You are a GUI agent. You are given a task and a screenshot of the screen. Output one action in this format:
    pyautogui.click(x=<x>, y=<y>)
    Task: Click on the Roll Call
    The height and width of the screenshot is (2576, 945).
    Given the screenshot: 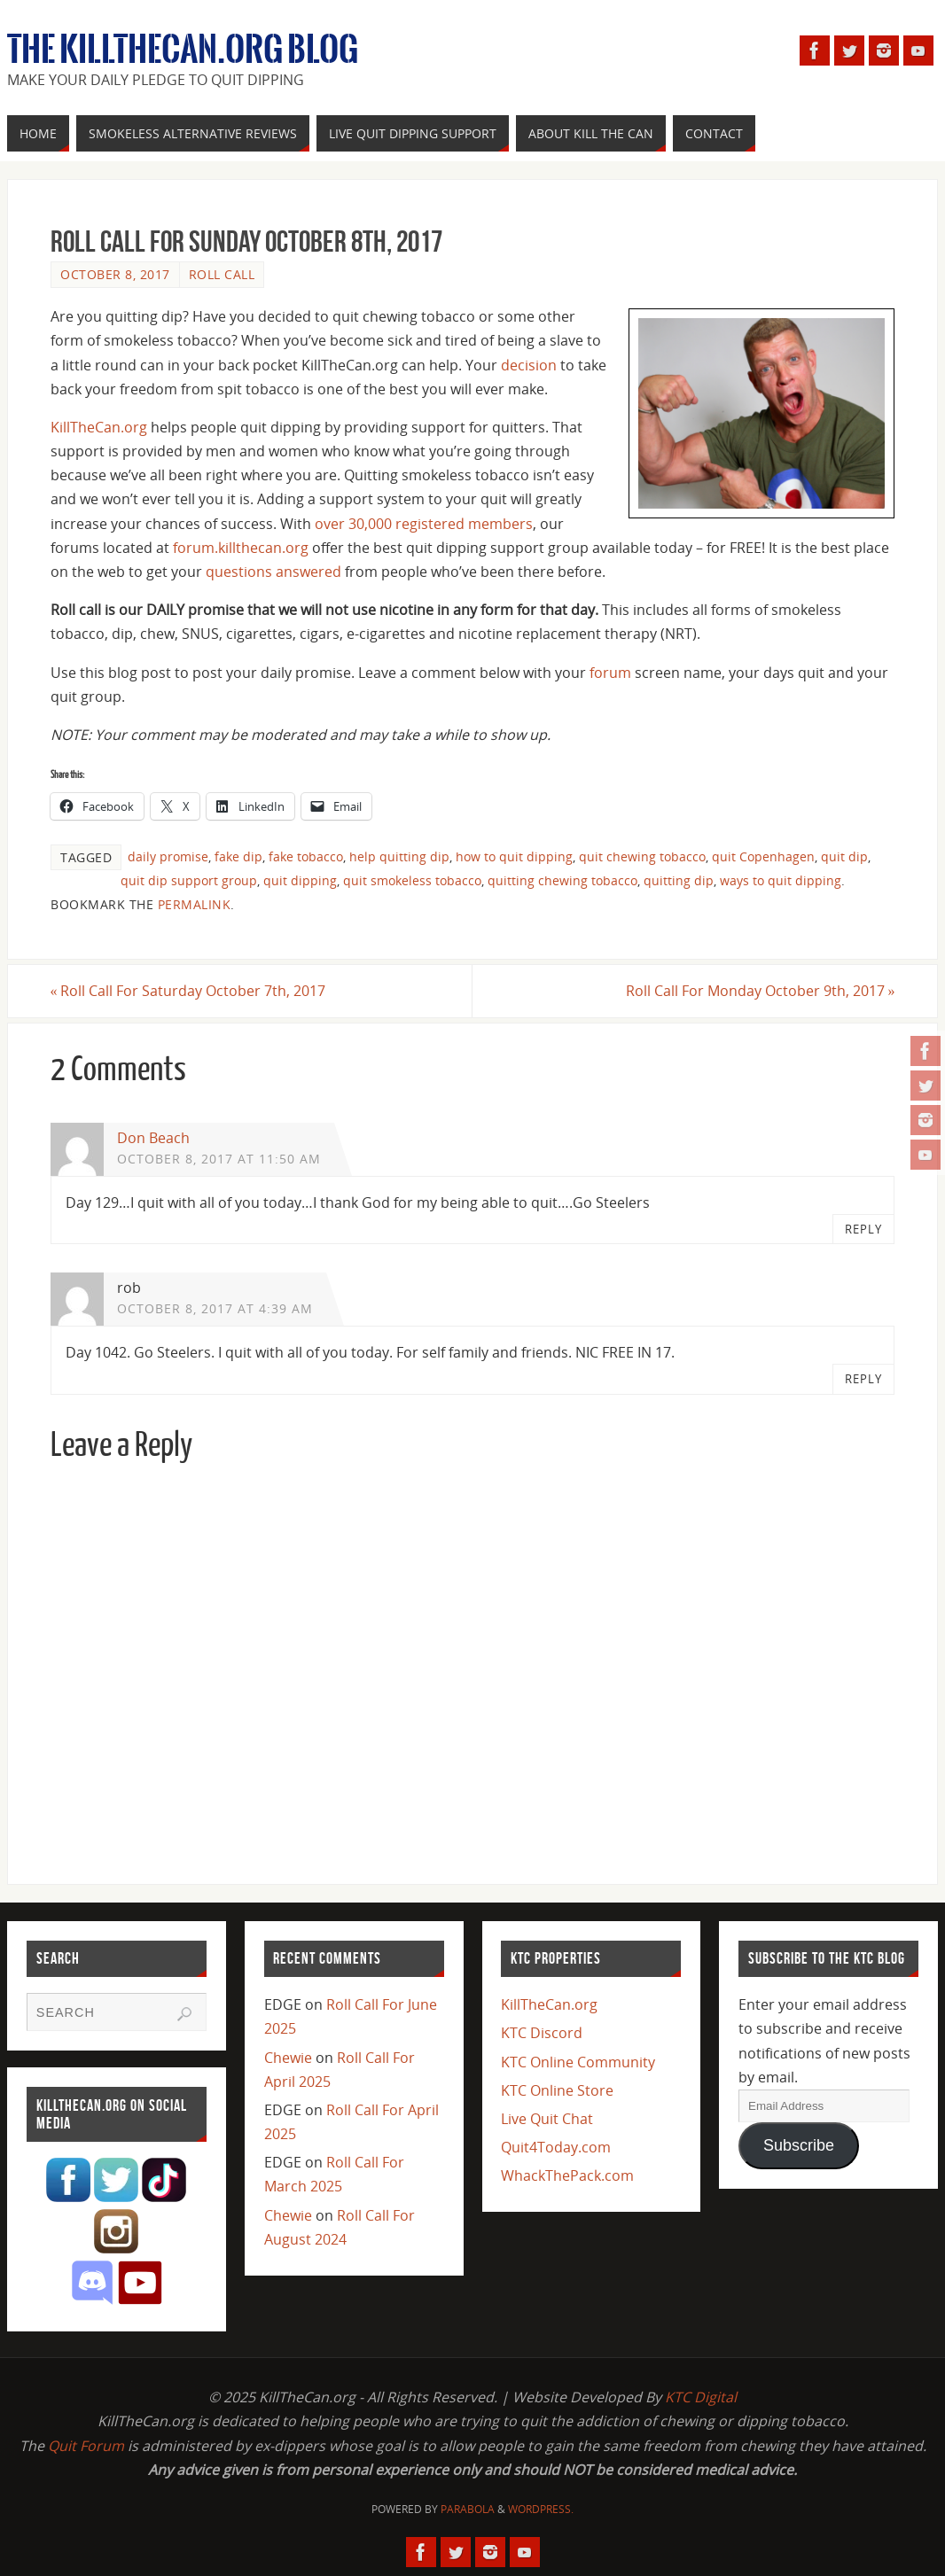 What is the action you would take?
    pyautogui.click(x=222, y=274)
    